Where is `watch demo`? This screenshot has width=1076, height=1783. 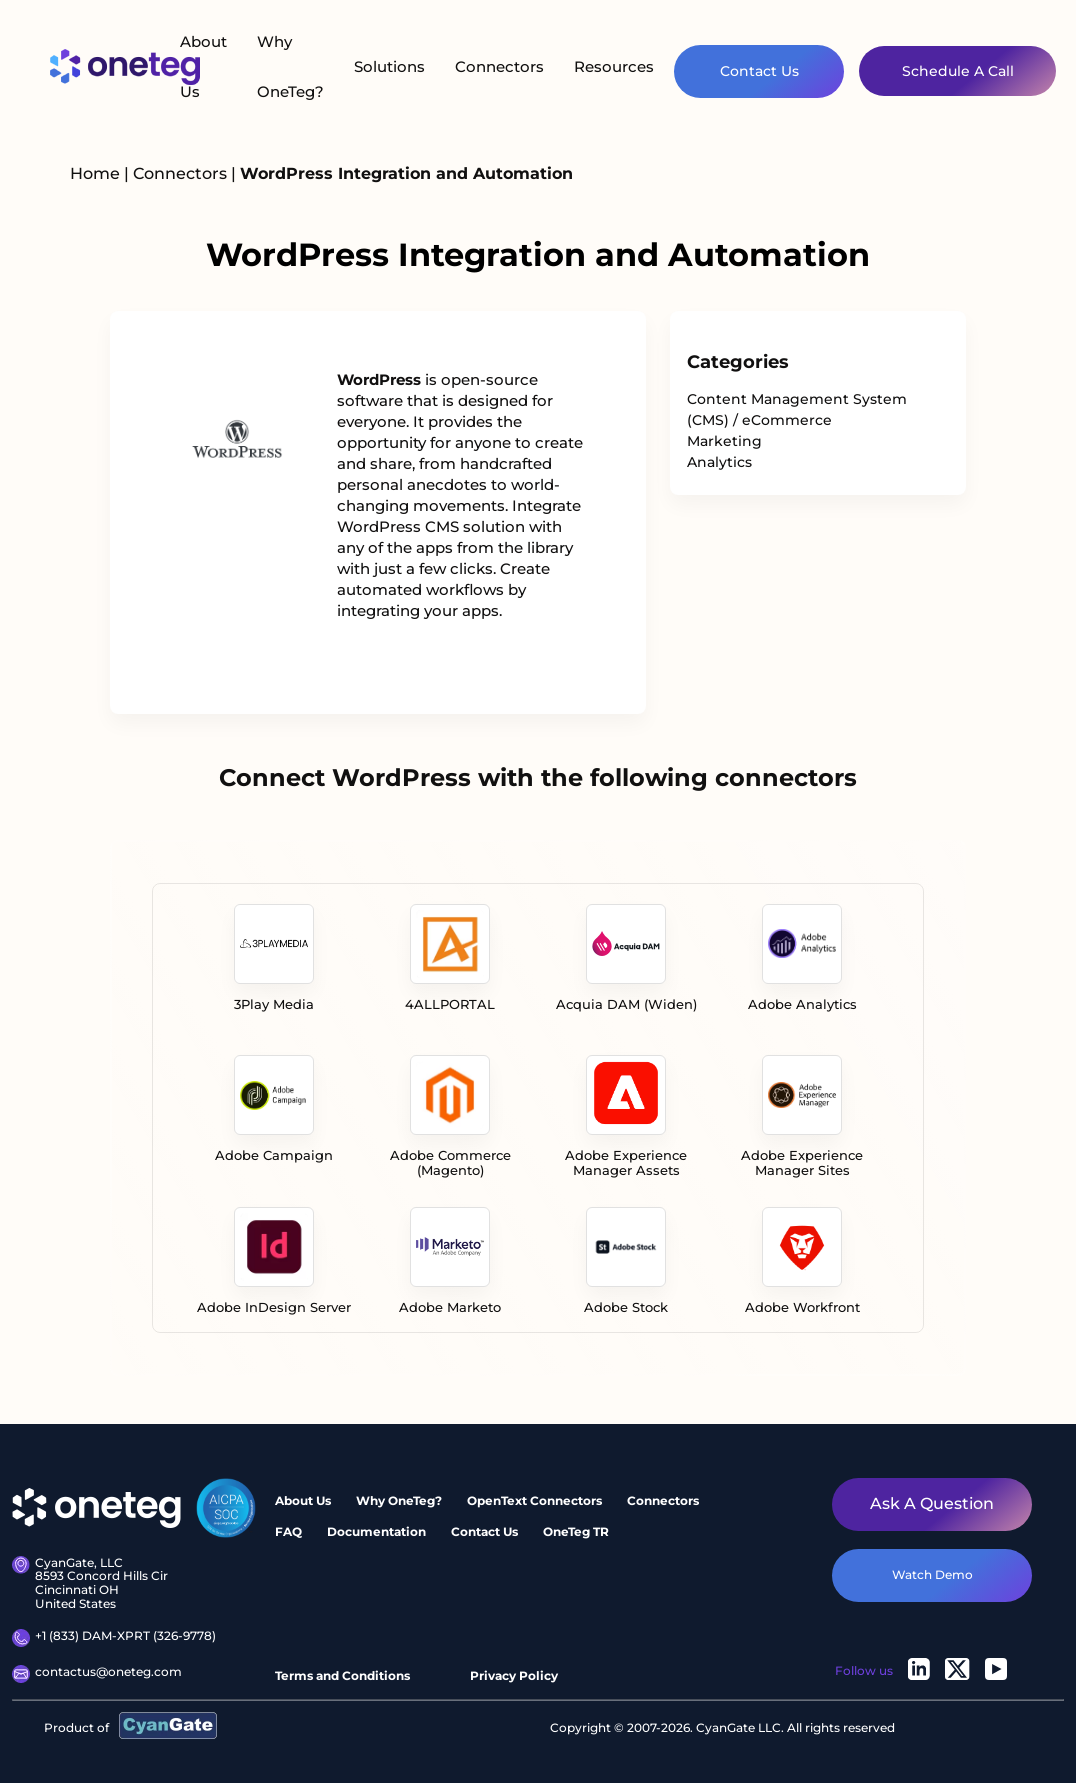
watch demo is located at coordinates (932, 1574).